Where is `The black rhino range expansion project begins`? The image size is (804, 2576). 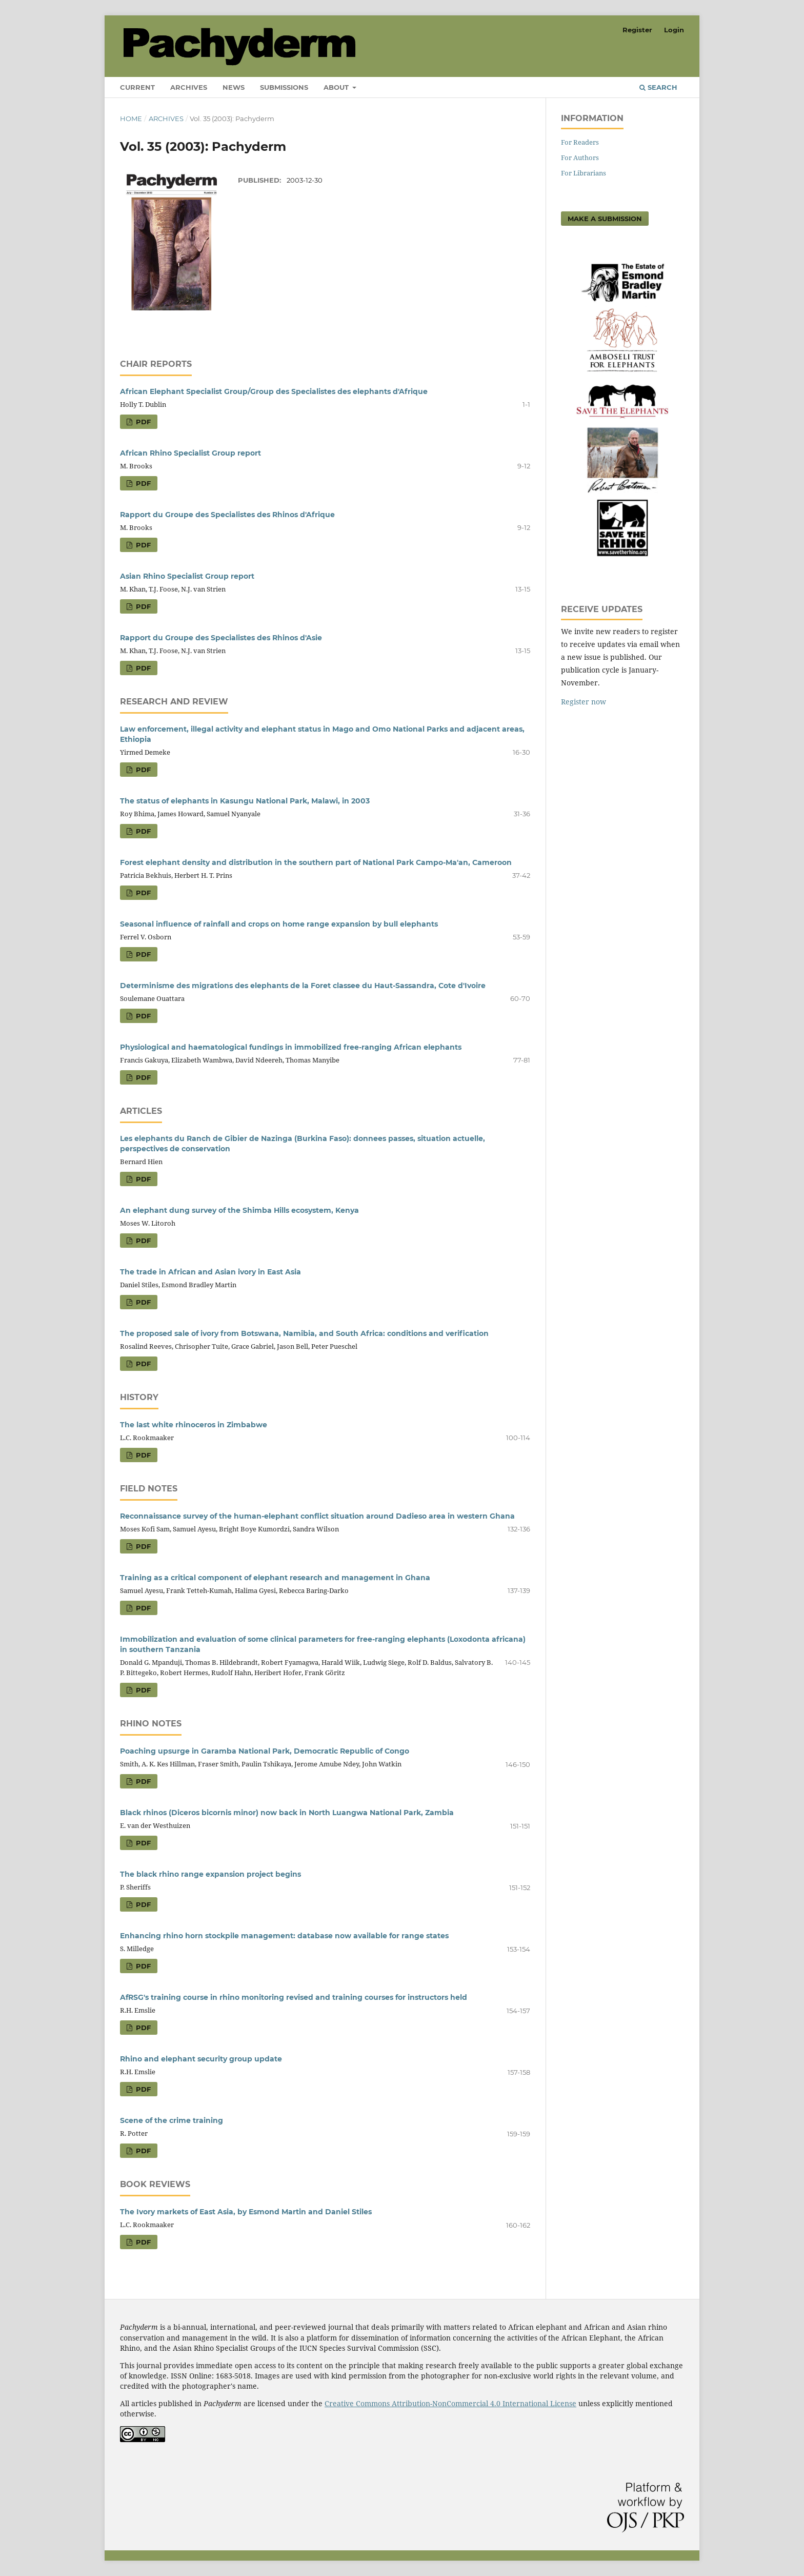
The black rhino range expansion project begins is located at coordinates (210, 1874).